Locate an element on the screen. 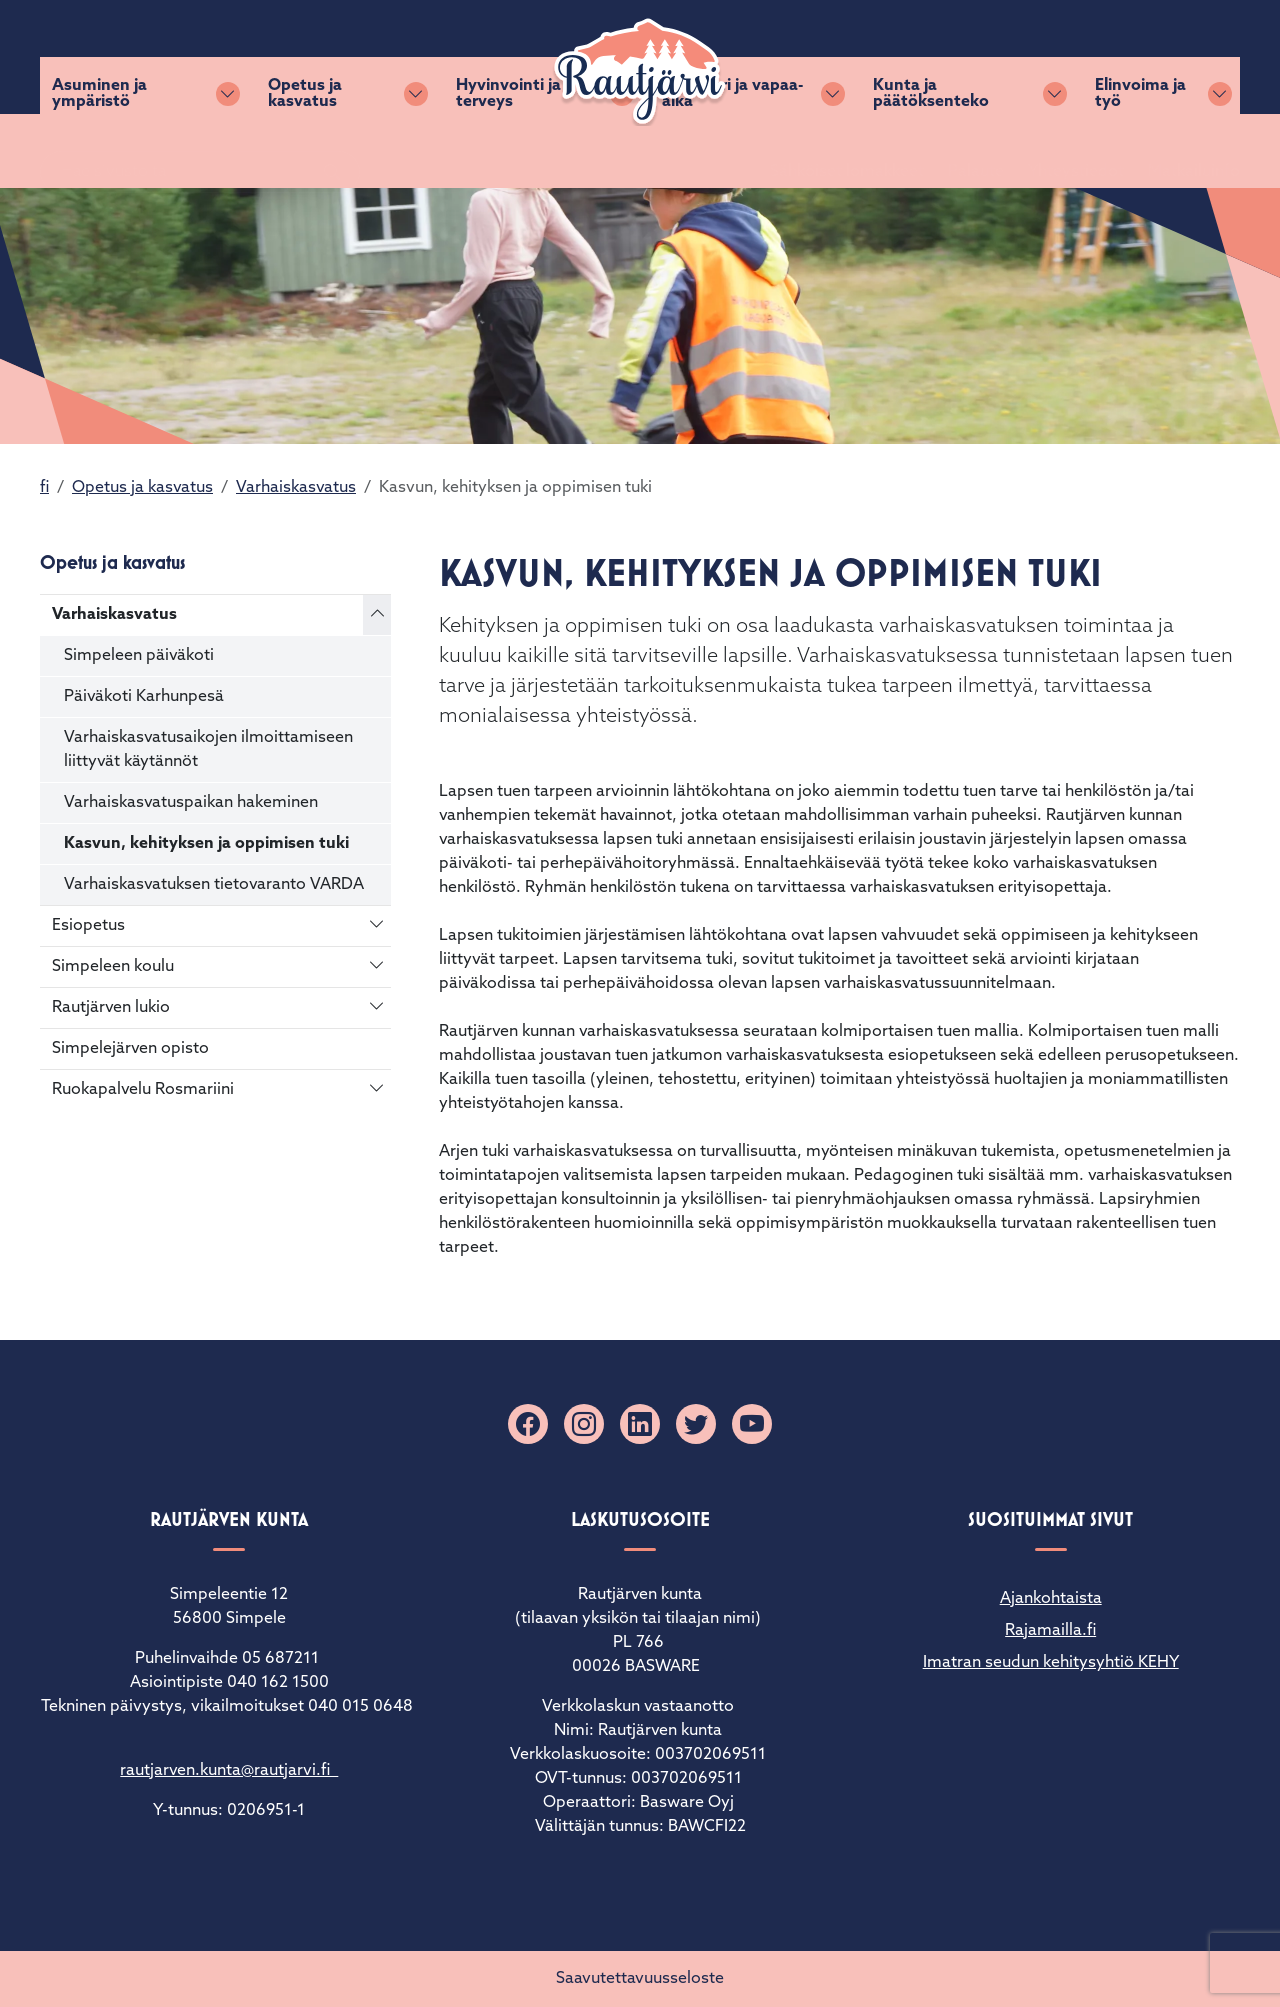 This screenshot has width=1280, height=2007. Palaute is located at coordinates (952, 57).